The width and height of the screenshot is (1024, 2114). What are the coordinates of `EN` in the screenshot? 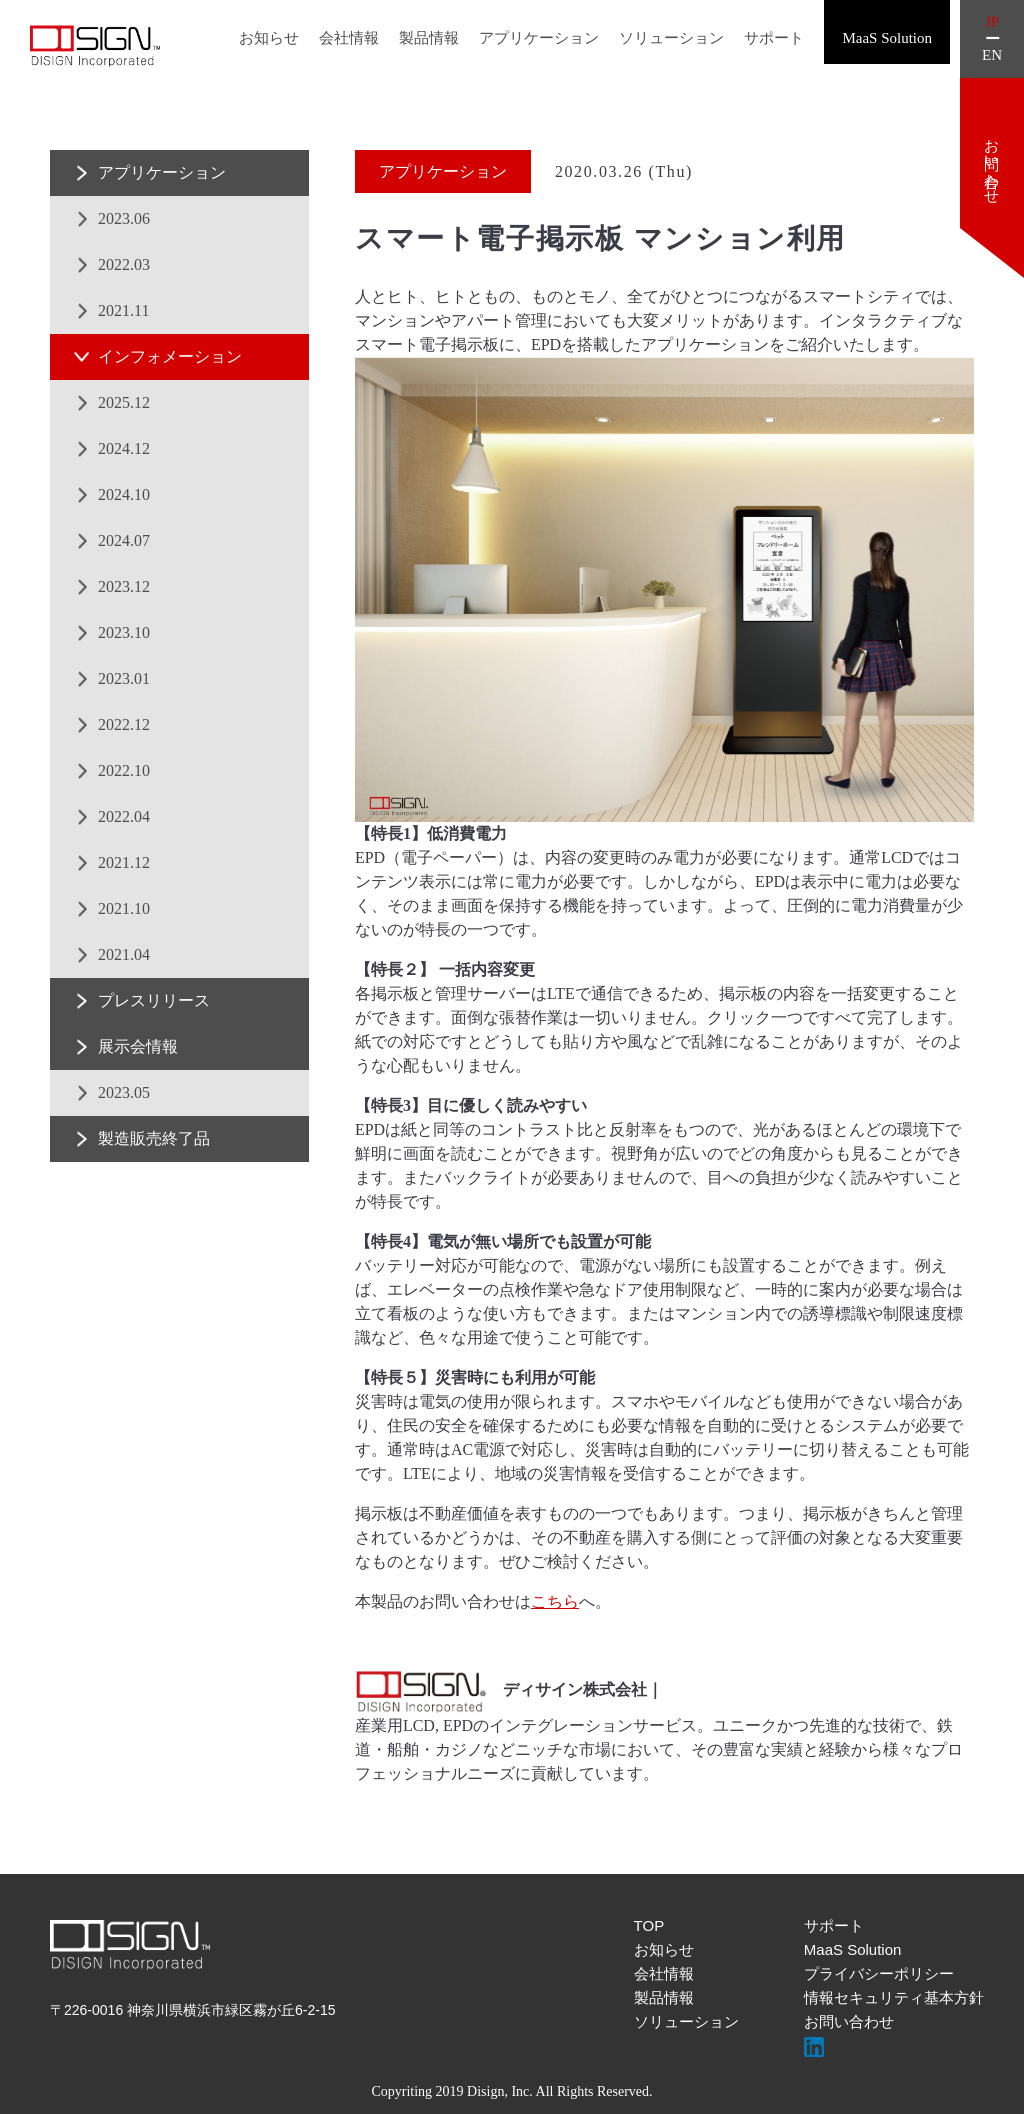 It's located at (992, 55).